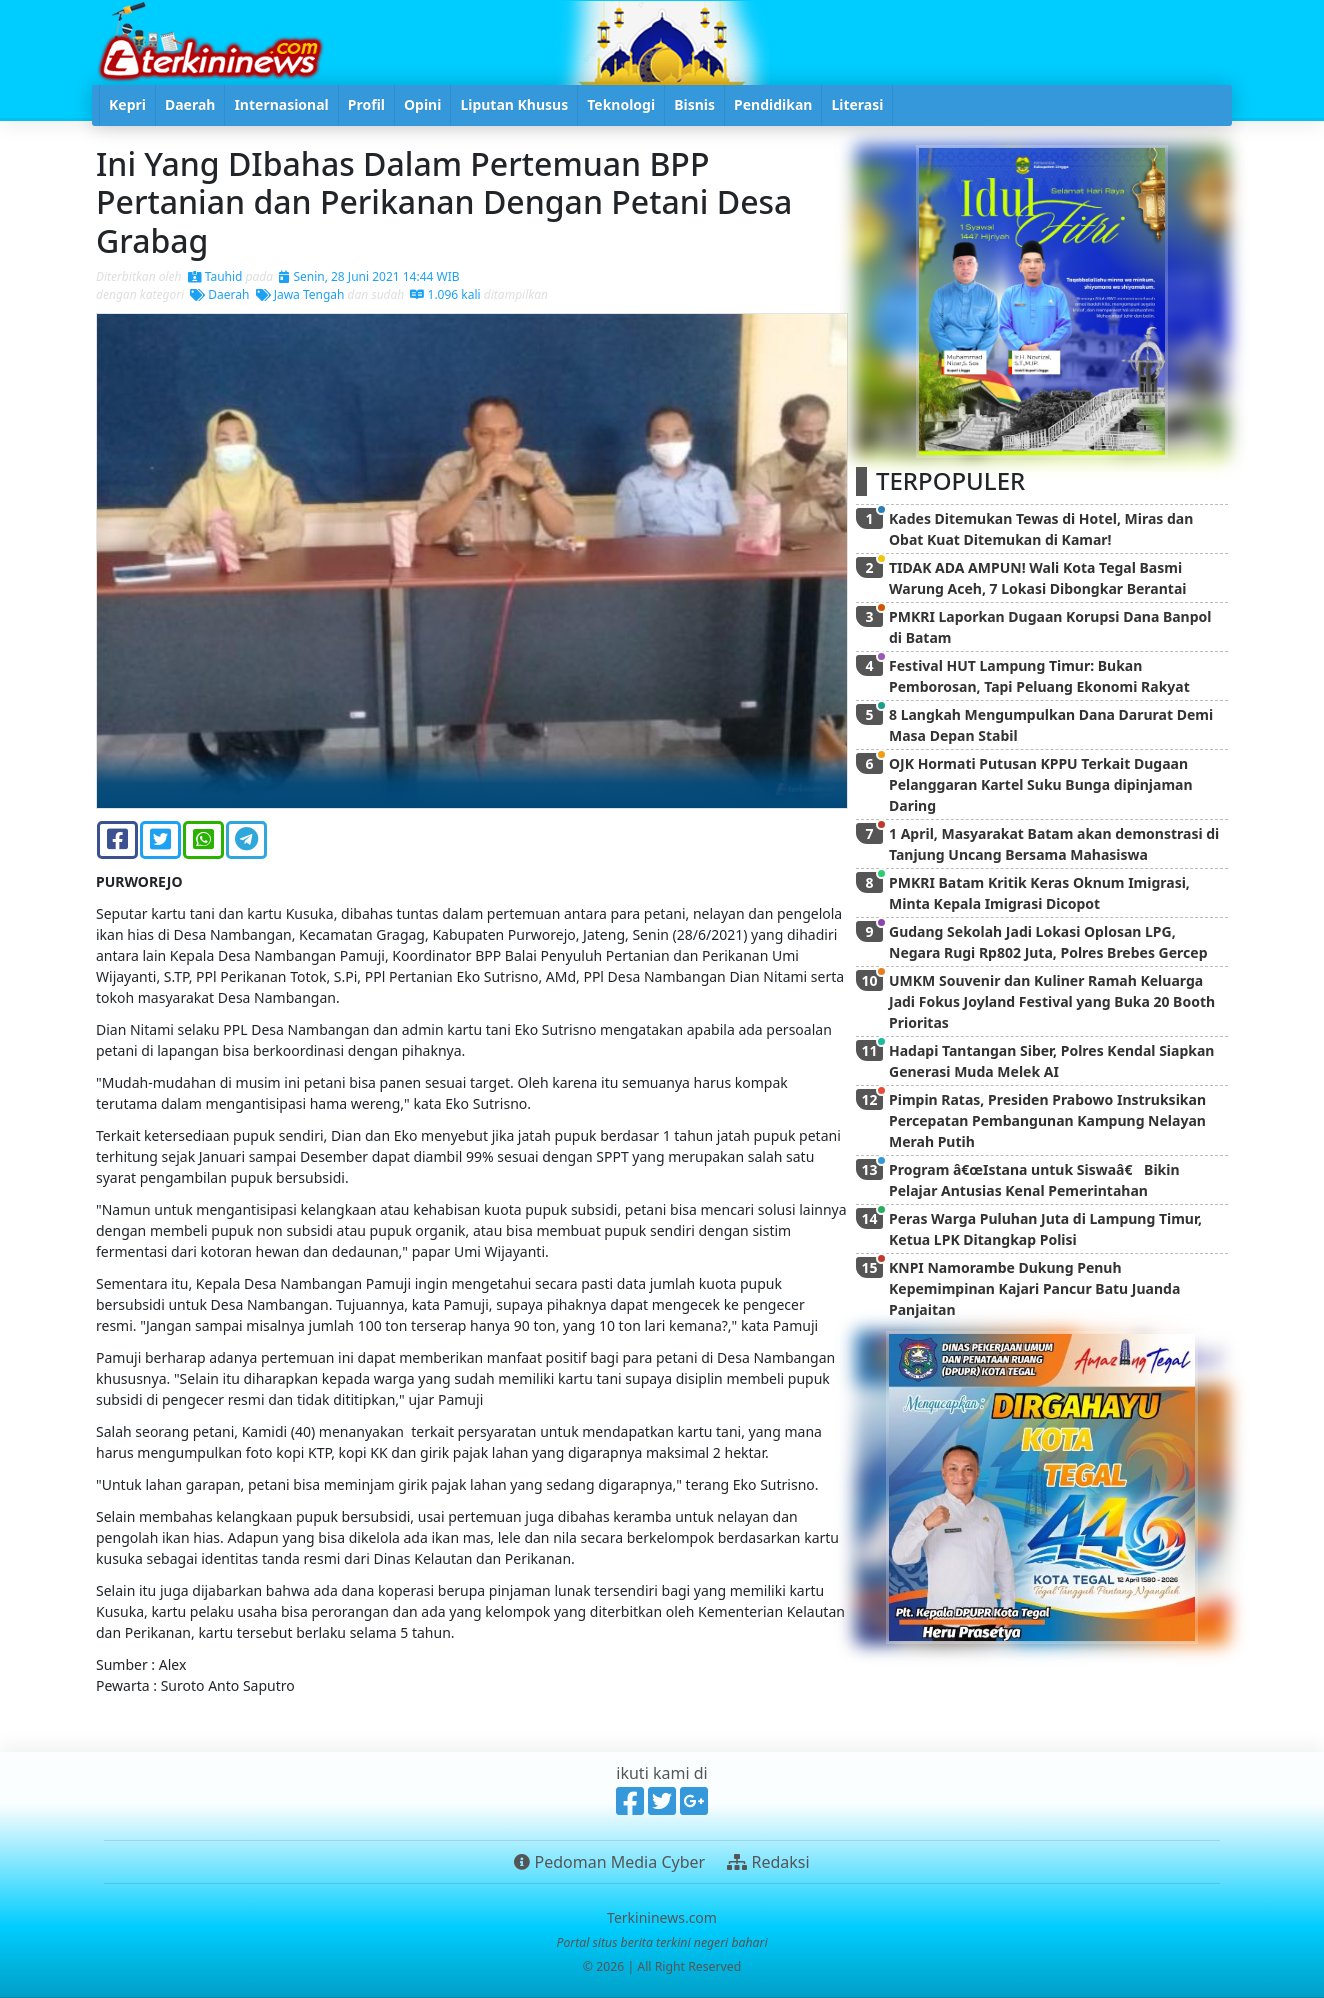  I want to click on UMKM Souvenir dan Kuliner Ramah Keluarga Jadi Fokus Joyland Festival yang Buka 20 Booth Prioritas, so click(1052, 1001).